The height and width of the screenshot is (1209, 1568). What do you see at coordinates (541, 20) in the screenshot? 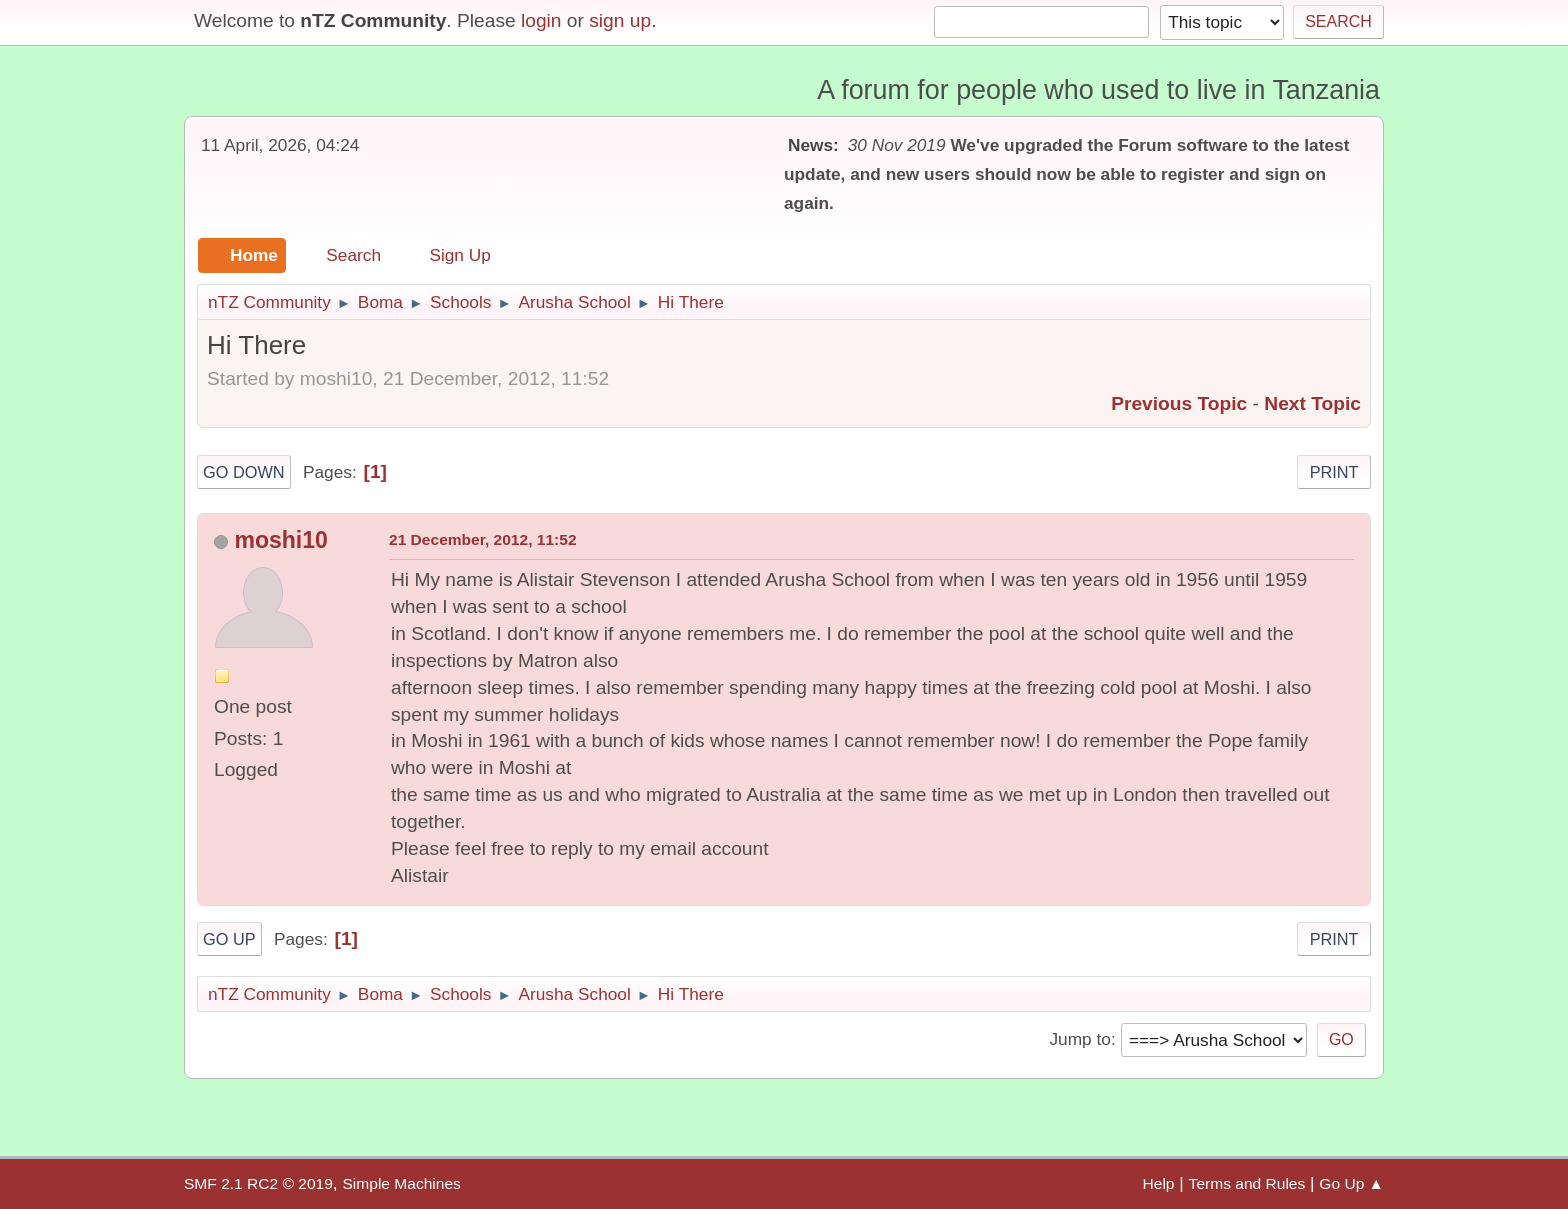
I see `login` at bounding box center [541, 20].